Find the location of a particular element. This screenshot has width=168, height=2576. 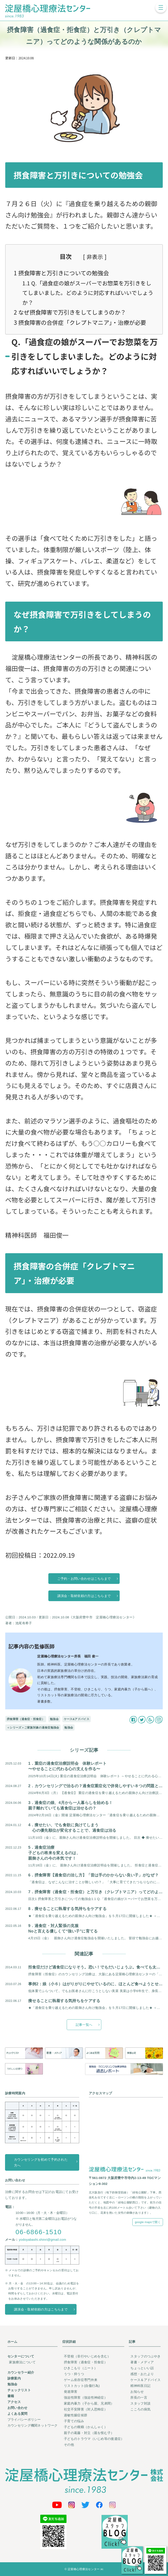

摂食障害と万引きについての勉強会 is located at coordinates (61, 273).